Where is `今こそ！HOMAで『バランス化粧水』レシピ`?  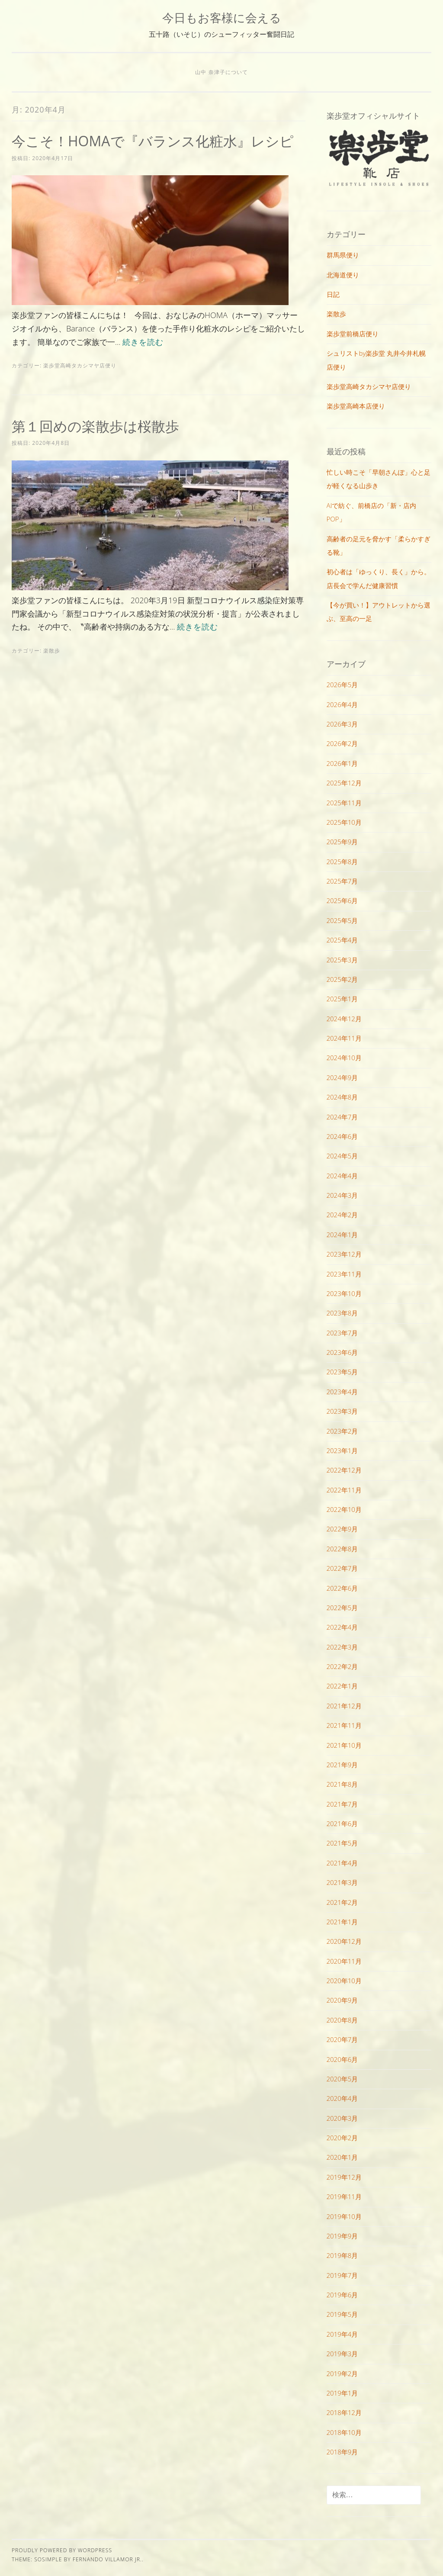 今こそ！HOMAで『バランス化粧水』レシピ is located at coordinates (153, 141).